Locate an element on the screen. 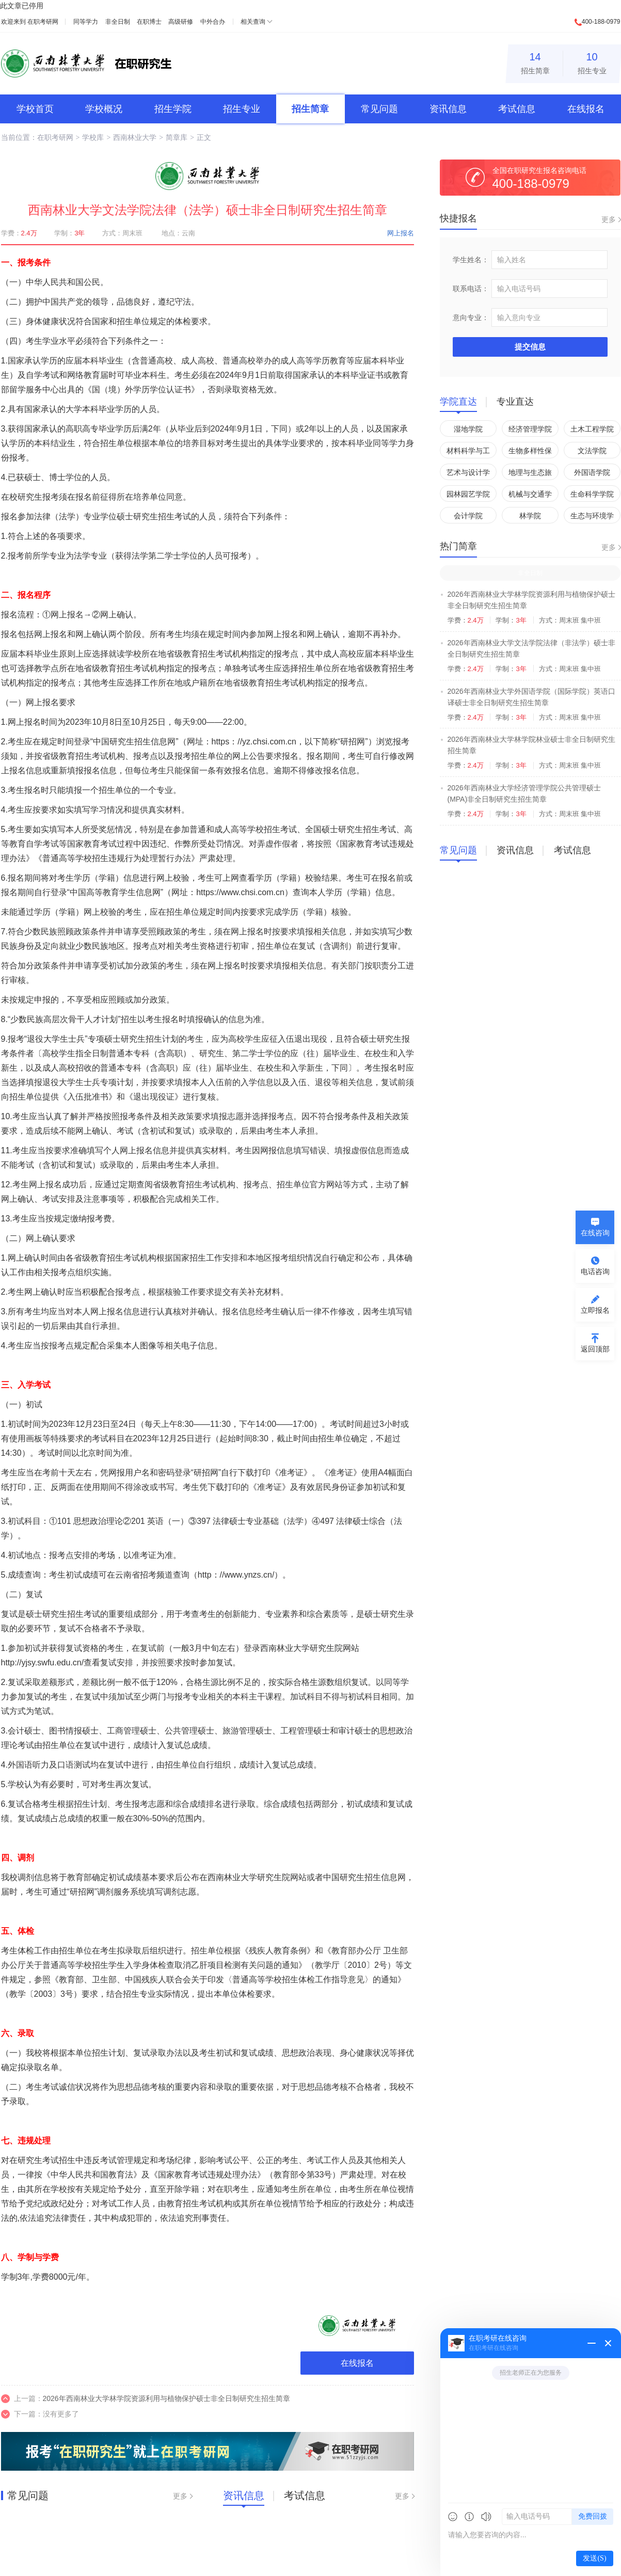 The height and width of the screenshot is (2576, 621). 招生专业 is located at coordinates (592, 62).